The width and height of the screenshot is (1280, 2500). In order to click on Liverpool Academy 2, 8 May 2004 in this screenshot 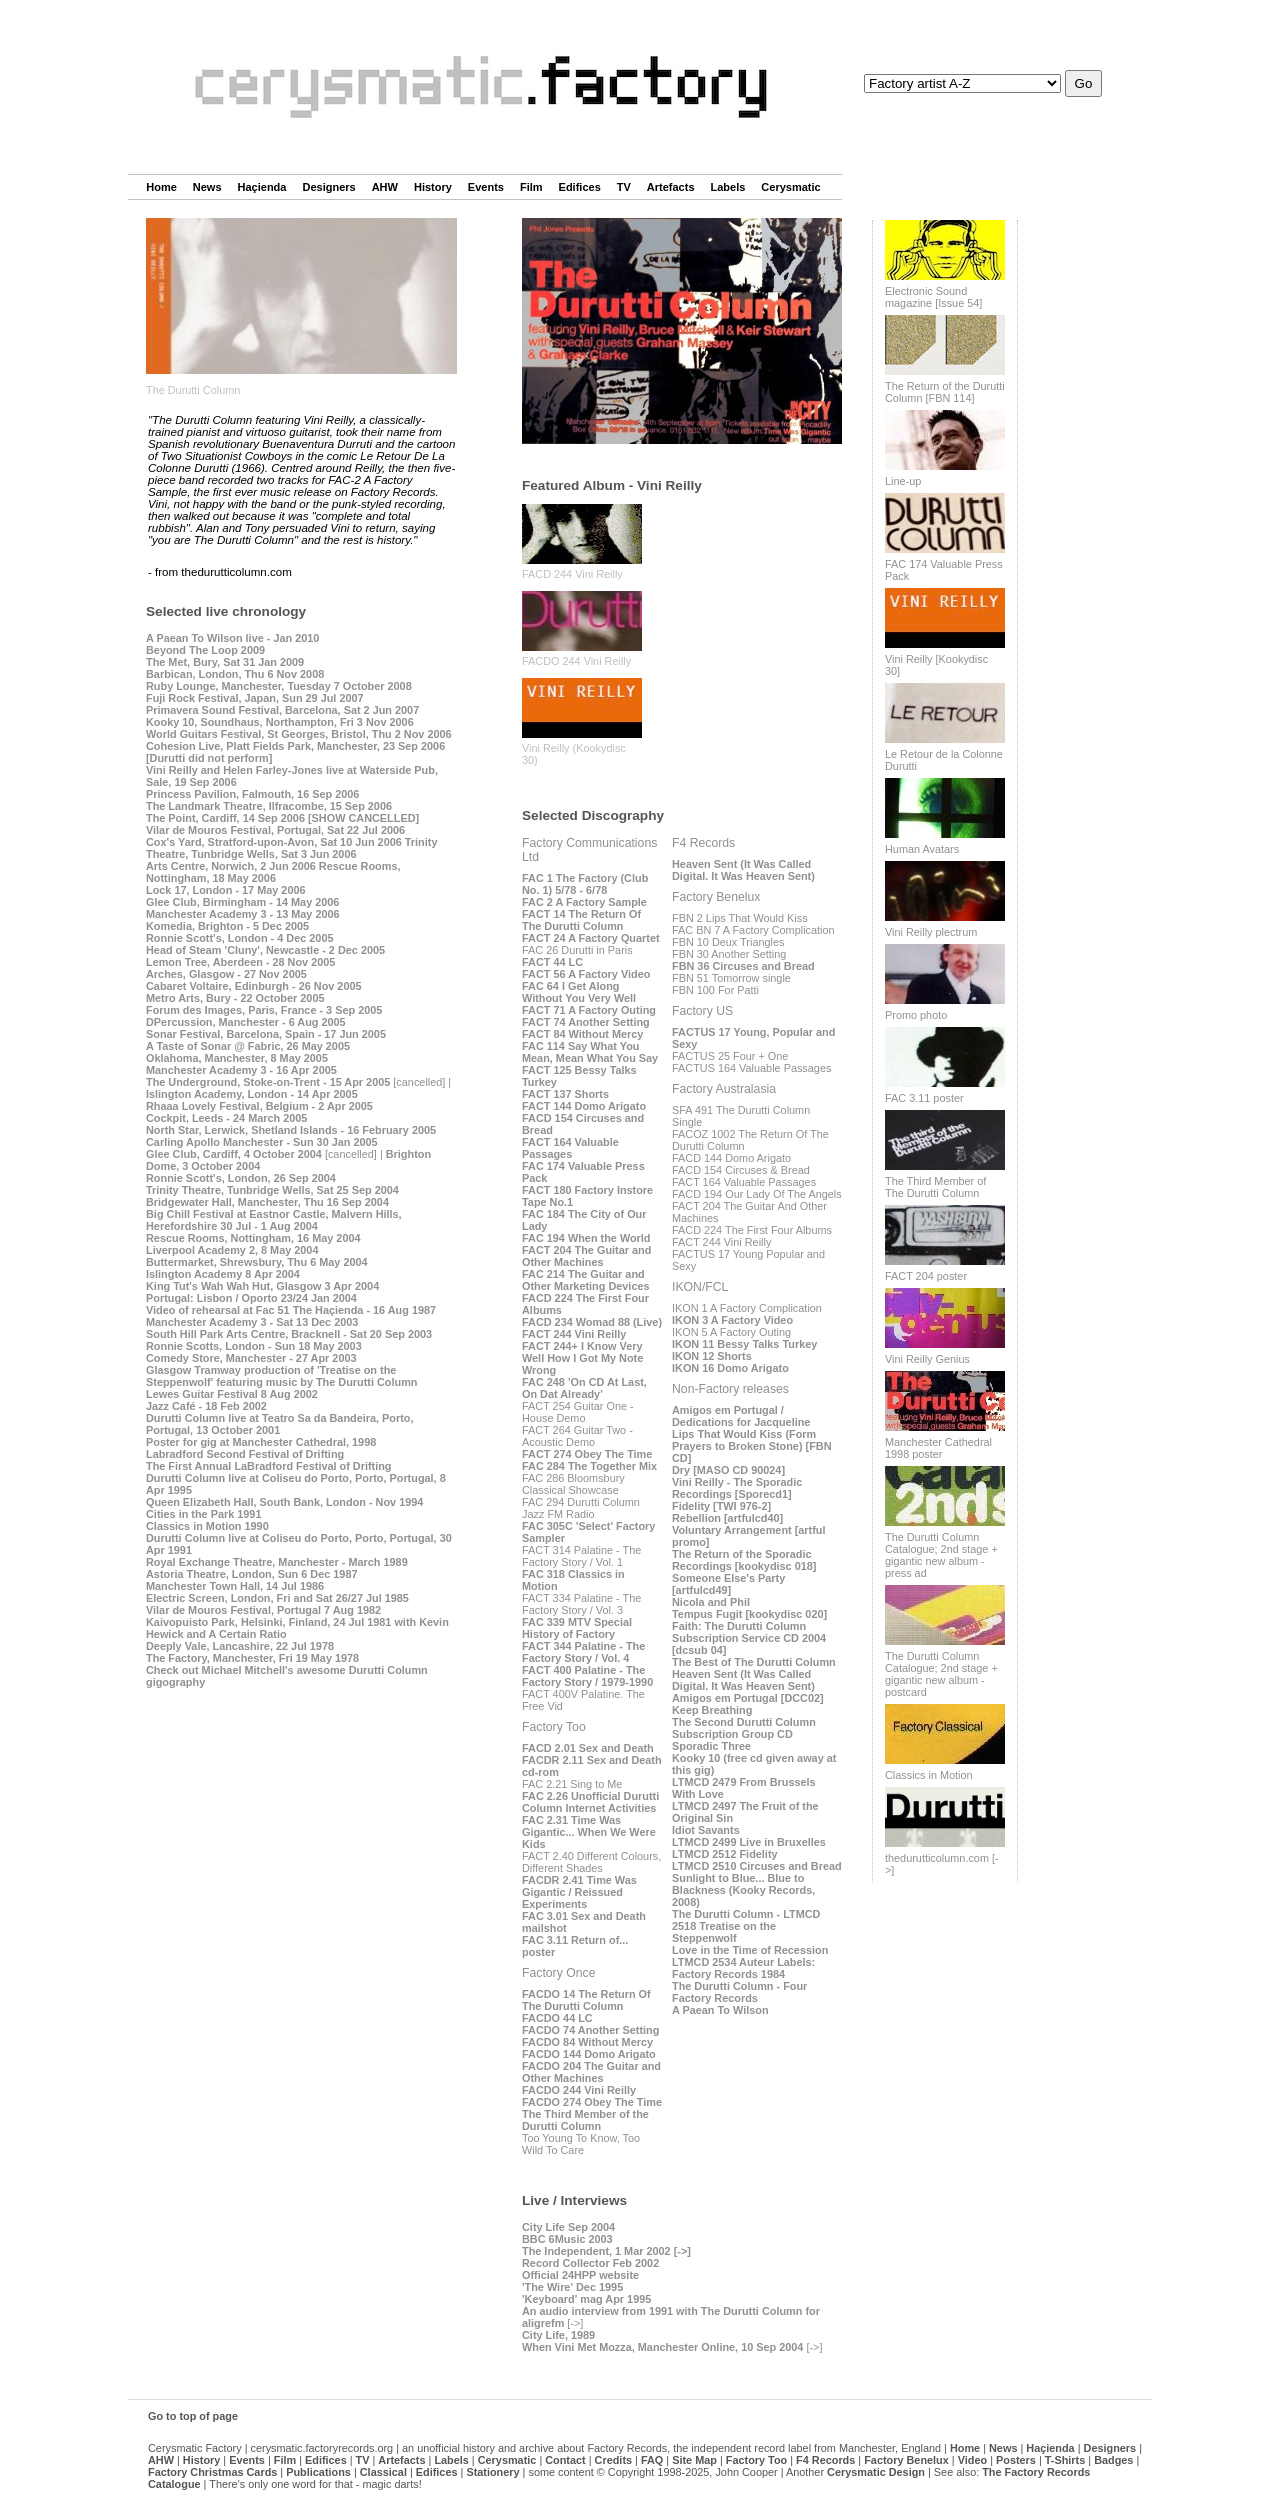, I will do `click(232, 1250)`.